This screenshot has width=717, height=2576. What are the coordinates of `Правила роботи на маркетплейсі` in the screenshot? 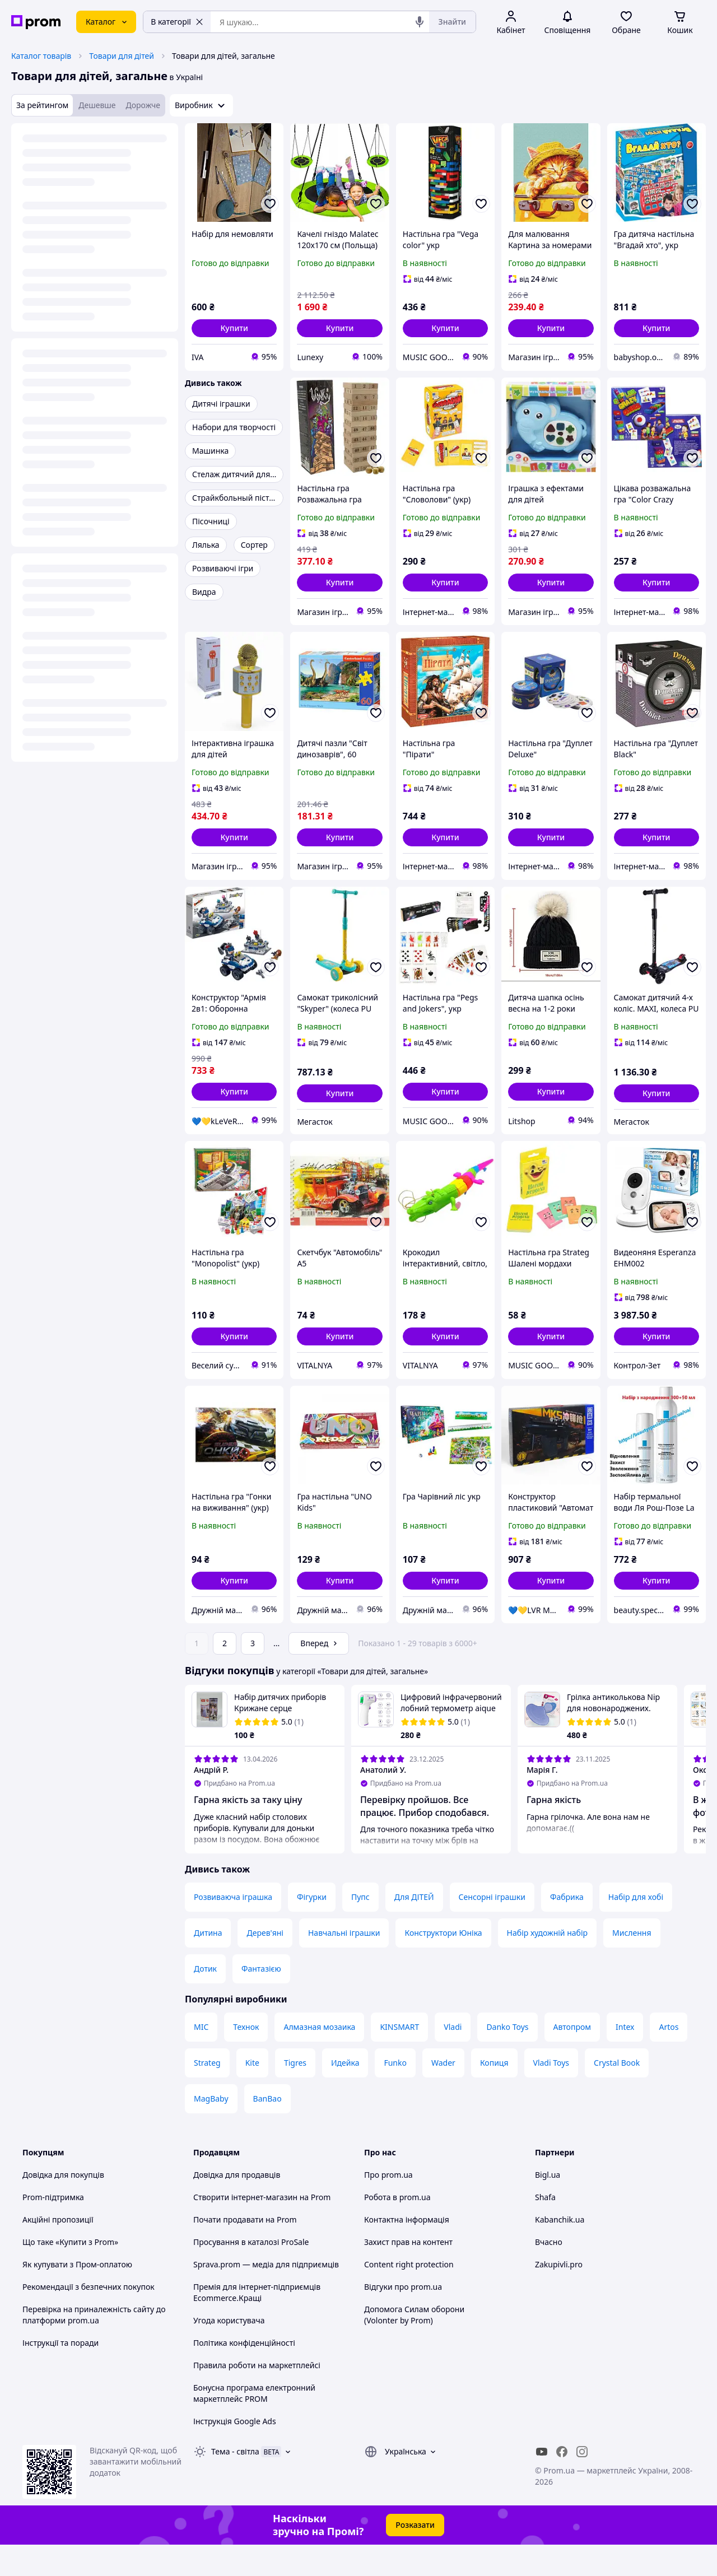 It's located at (256, 2396).